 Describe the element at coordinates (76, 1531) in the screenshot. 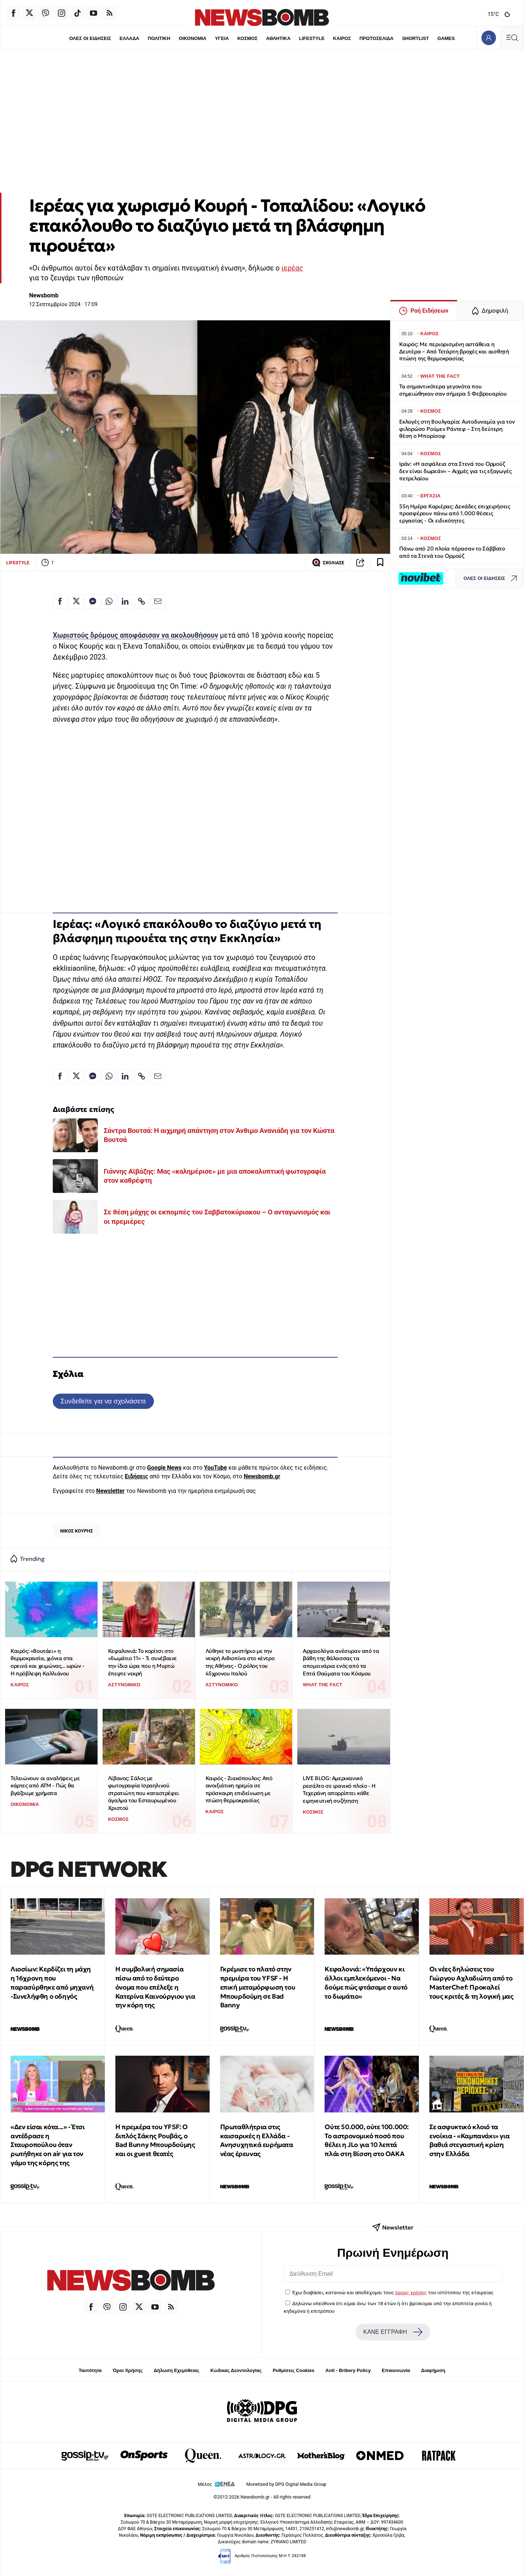

I see `ΝΙΚΟΣ ΚΟΥΡΗΣ` at that location.